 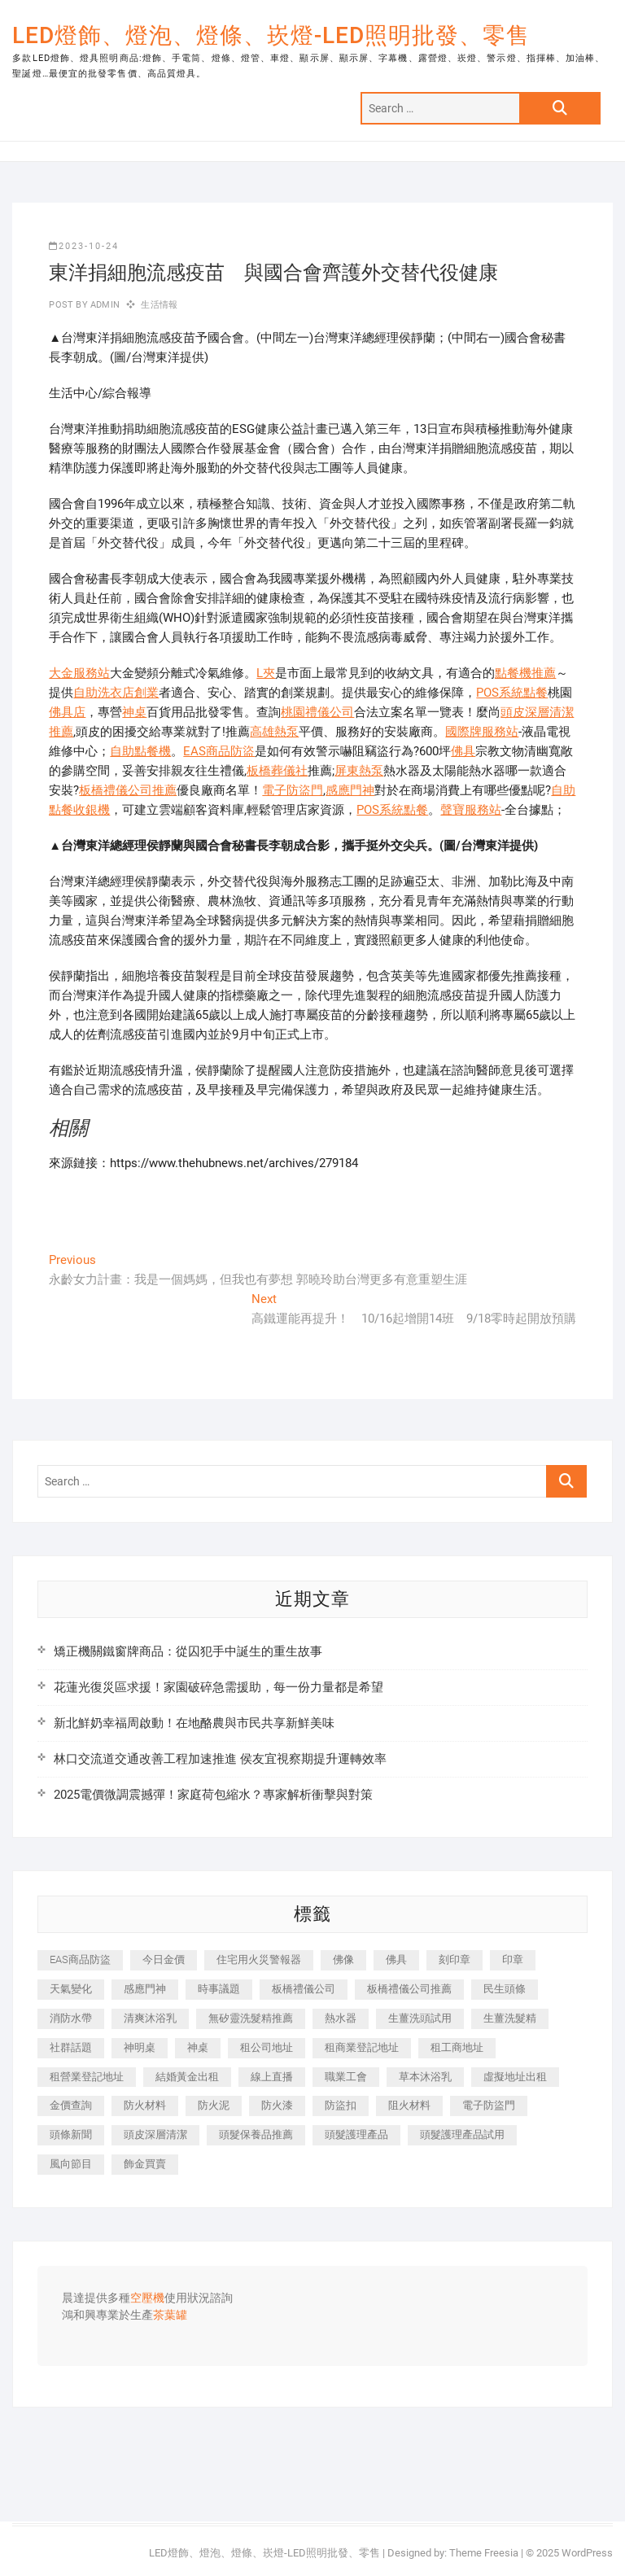 I want to click on 時事議題 [時事議題 (399 個項目)], so click(x=219, y=1989).